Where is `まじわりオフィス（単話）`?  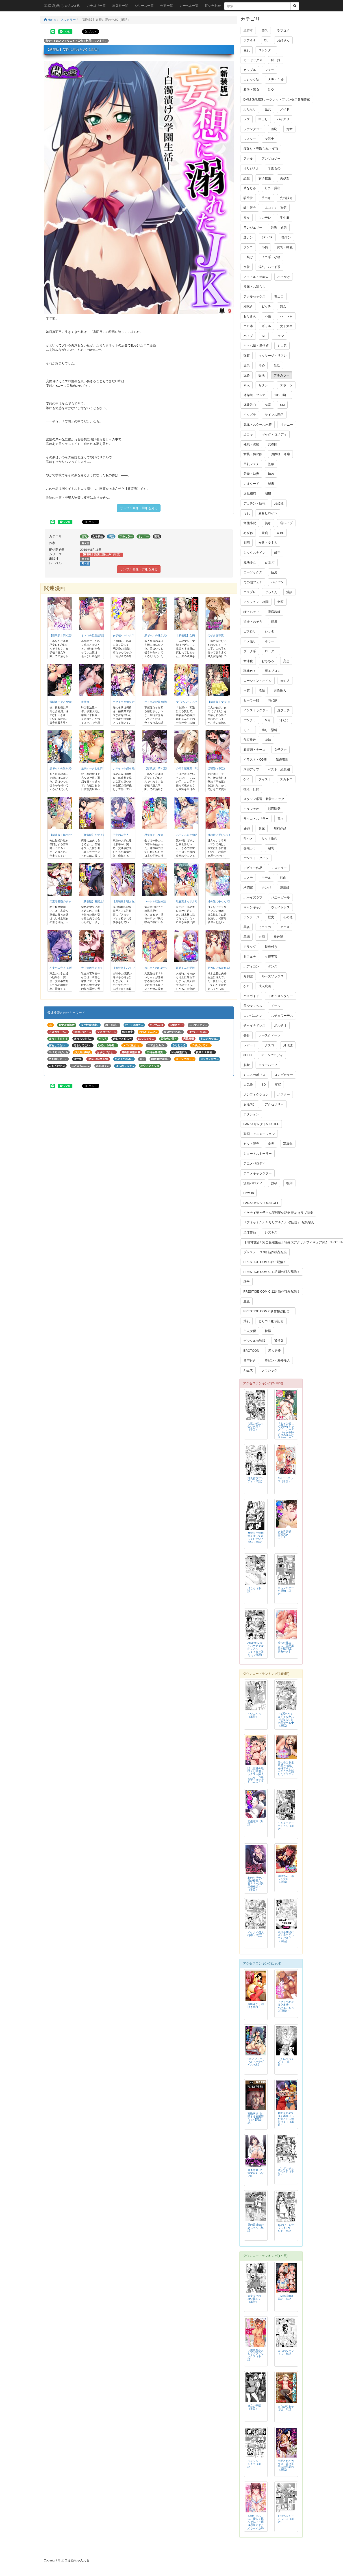
まじわりオフィス（単話） is located at coordinates (286, 2352).